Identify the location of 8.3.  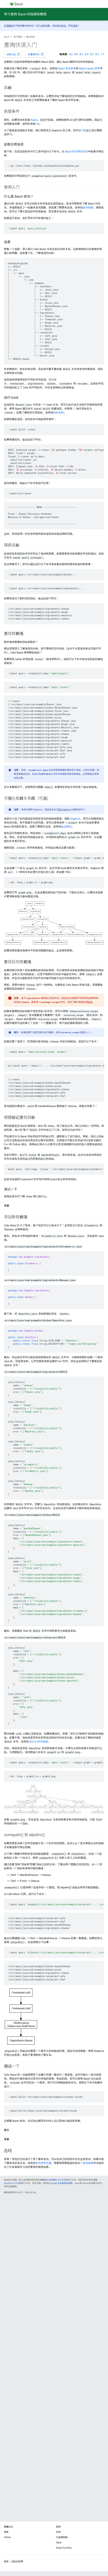
(92, 54).